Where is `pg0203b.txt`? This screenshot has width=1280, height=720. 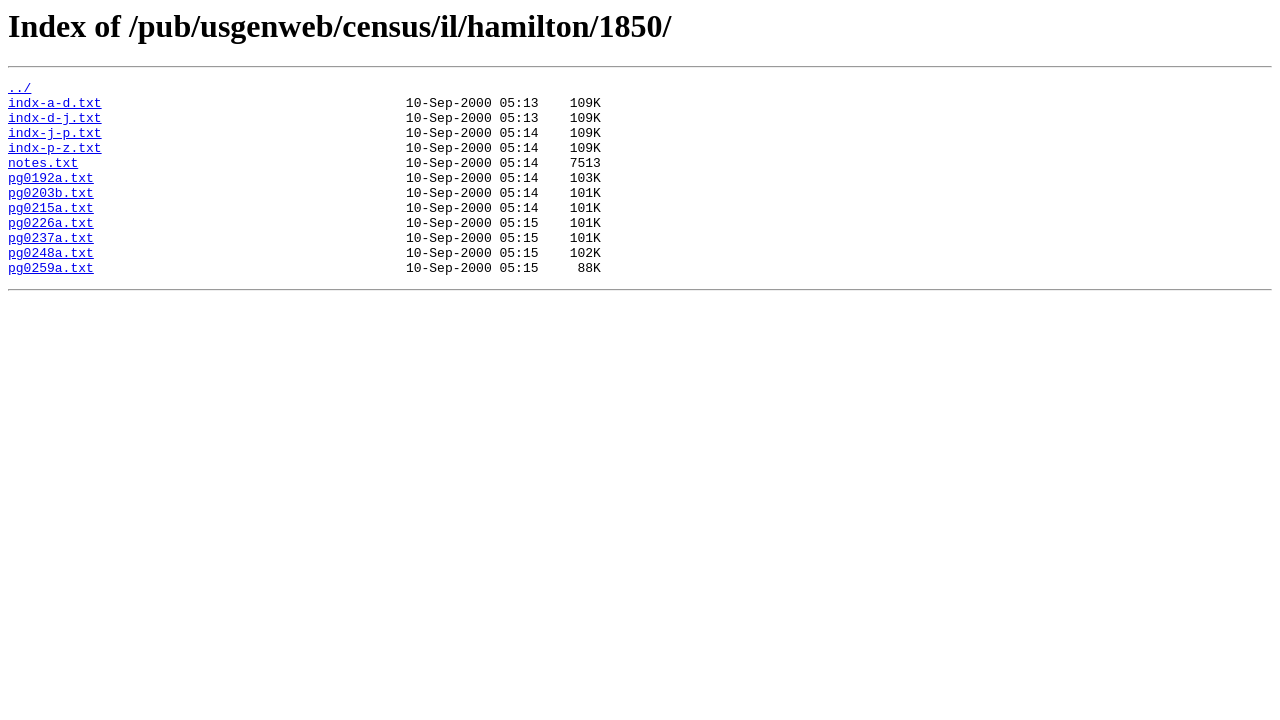
pg0203b.txt is located at coordinates (51, 216).